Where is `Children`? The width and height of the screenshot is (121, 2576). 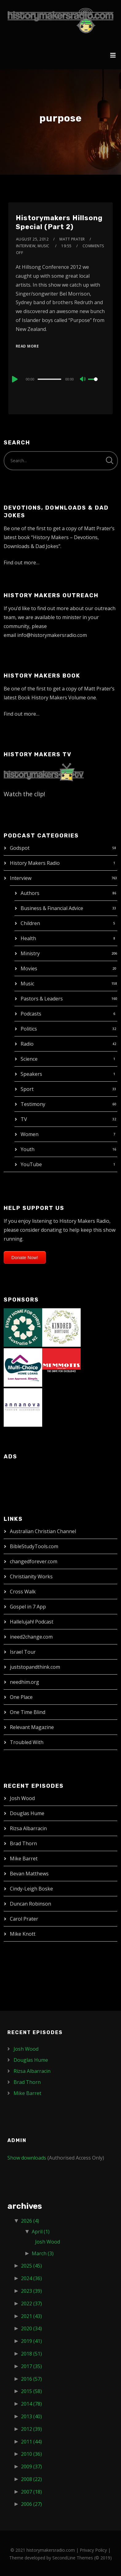
Children is located at coordinates (30, 923).